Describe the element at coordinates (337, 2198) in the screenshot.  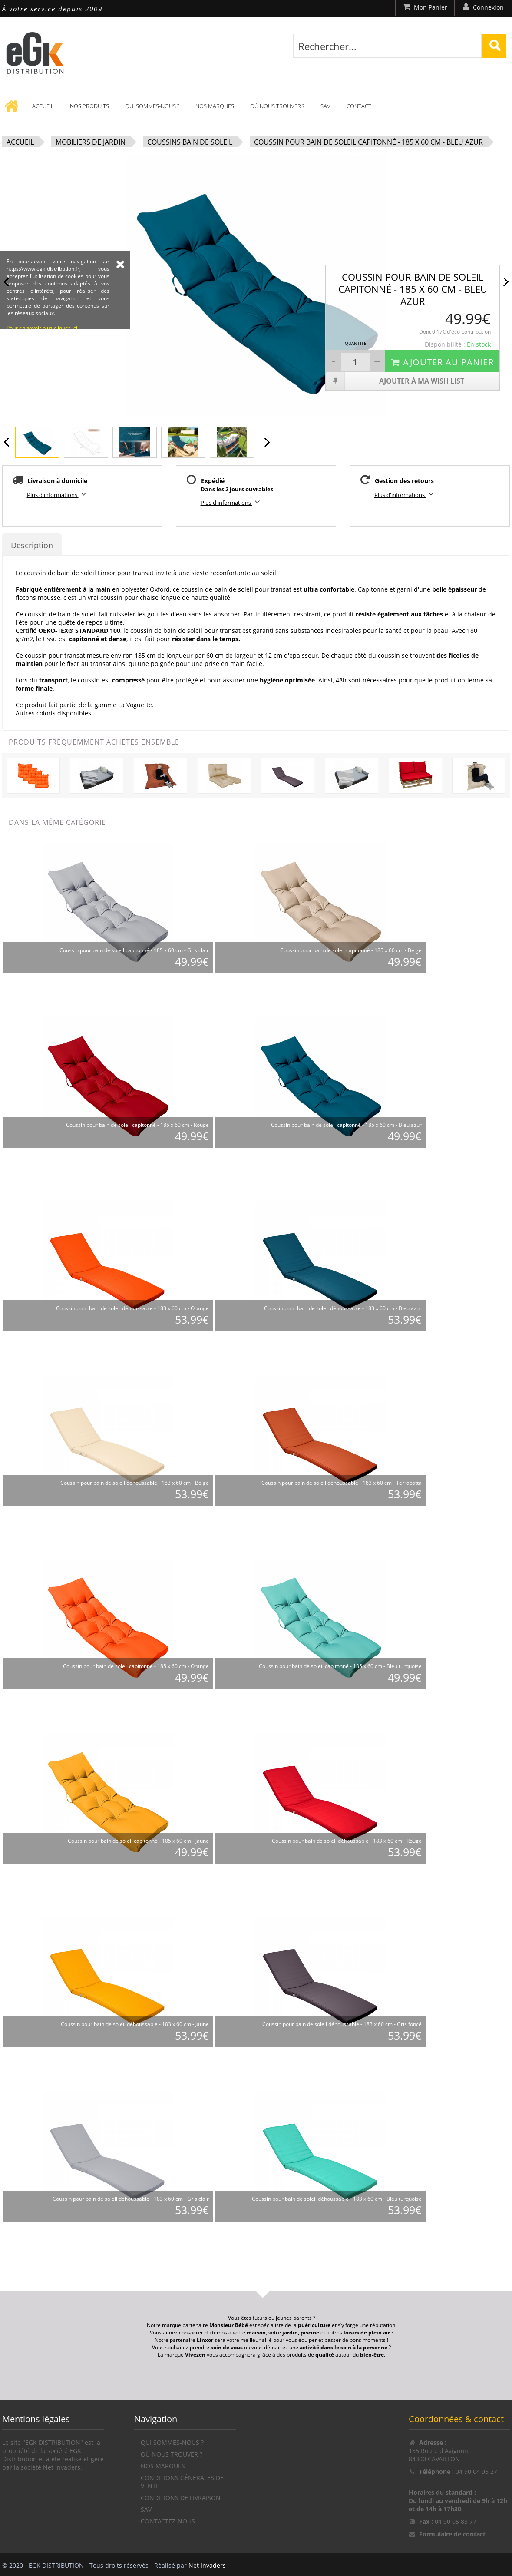
I see `Coussin pour bain de soleil déhoussable - 183 x 60 cm - Bleu turquoise` at that location.